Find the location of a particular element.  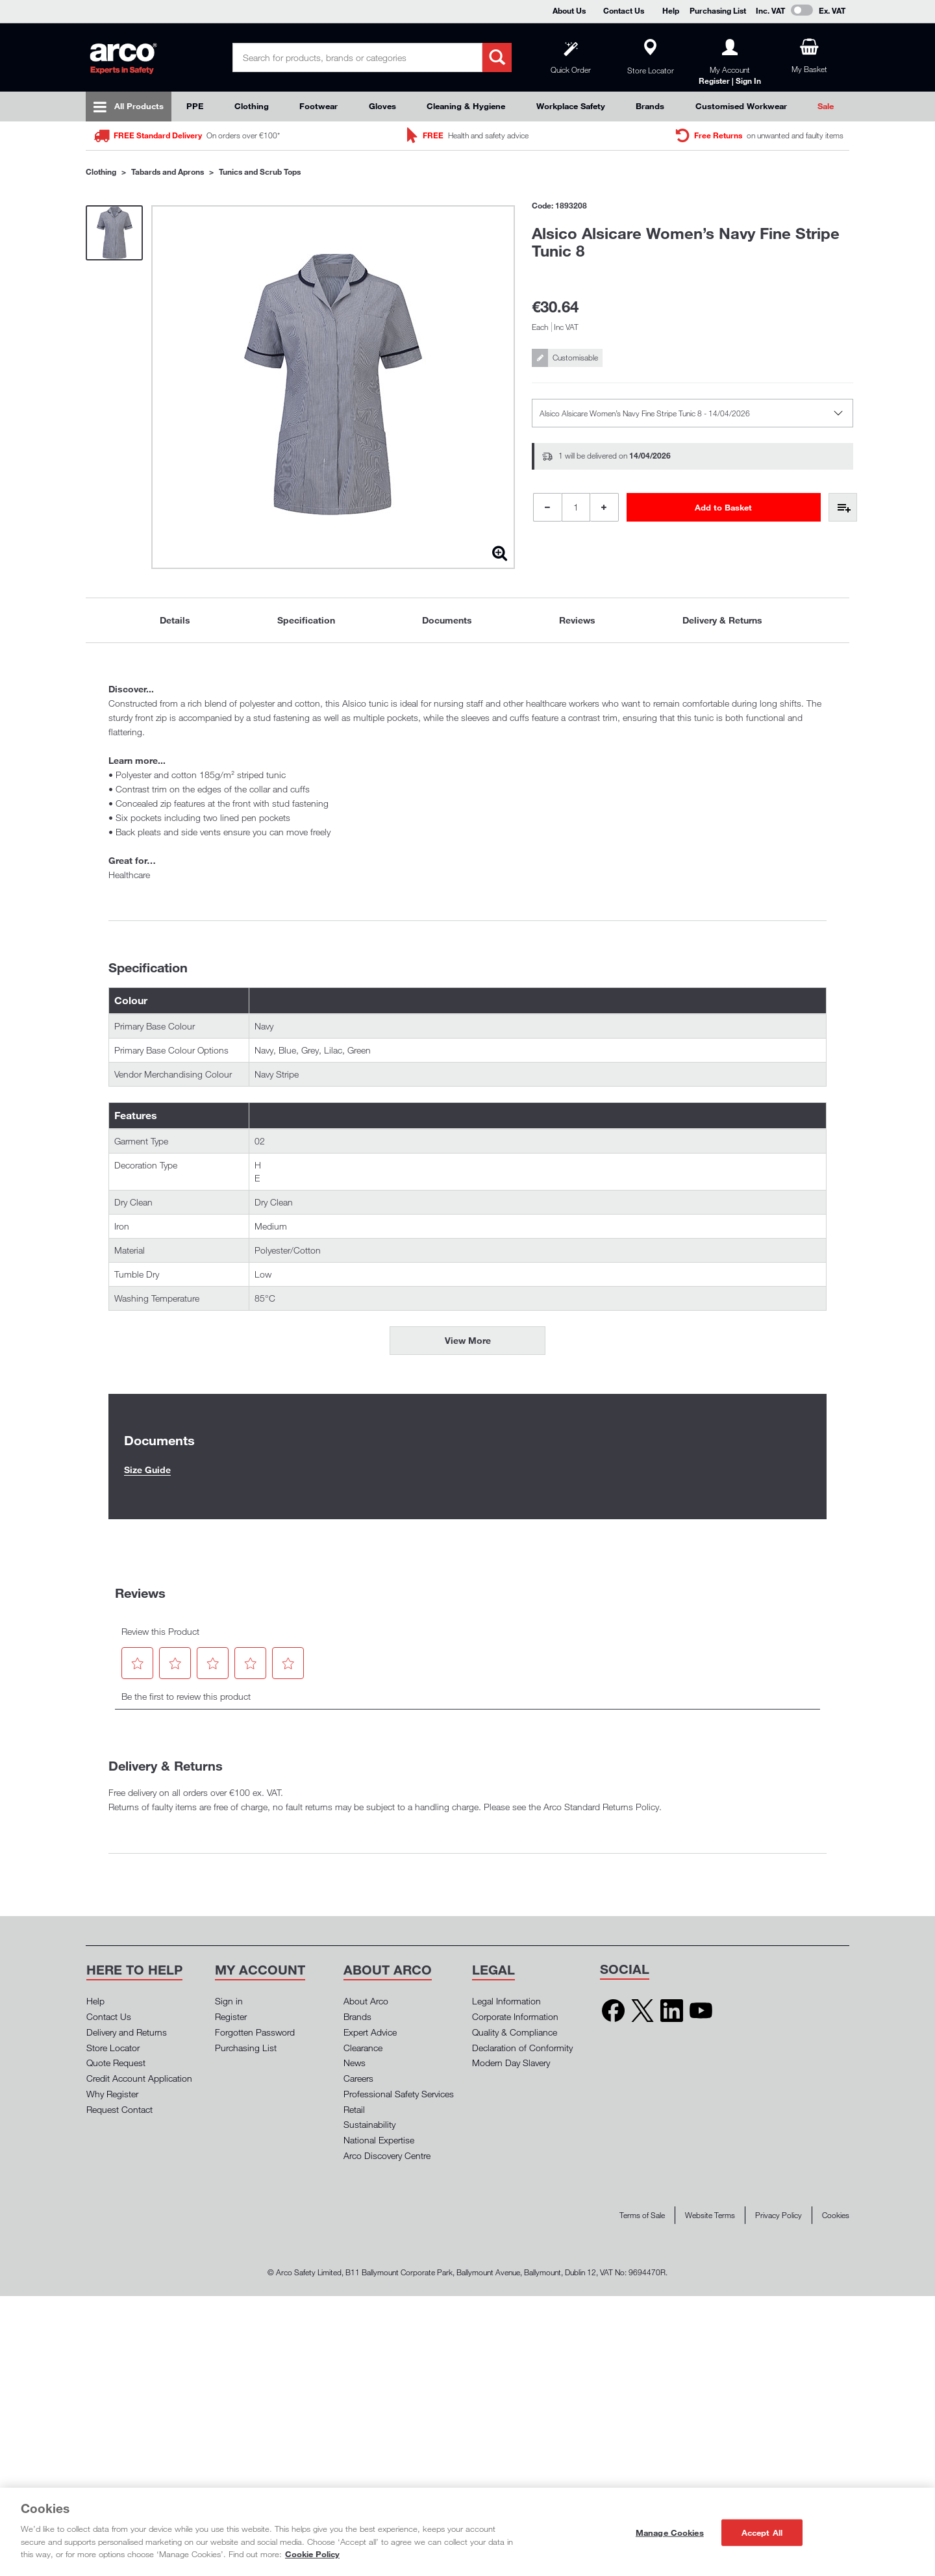

About Arco is located at coordinates (365, 2000).